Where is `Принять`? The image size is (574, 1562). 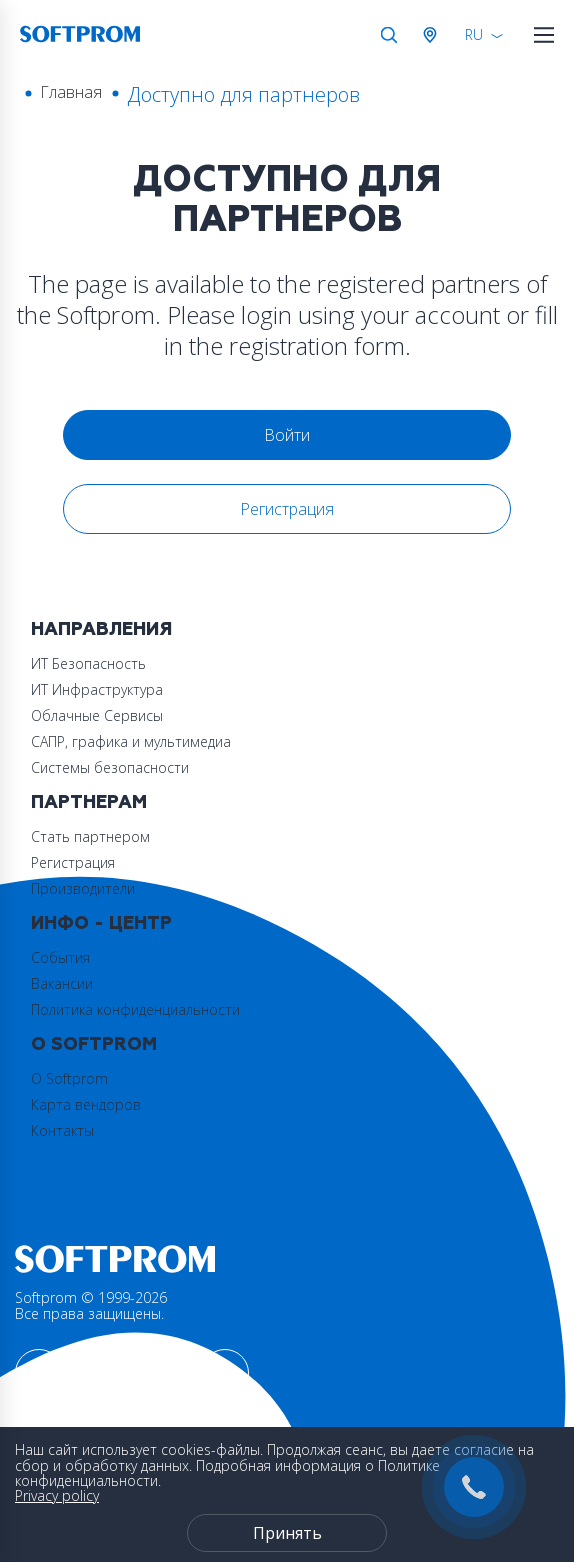 Принять is located at coordinates (287, 1533).